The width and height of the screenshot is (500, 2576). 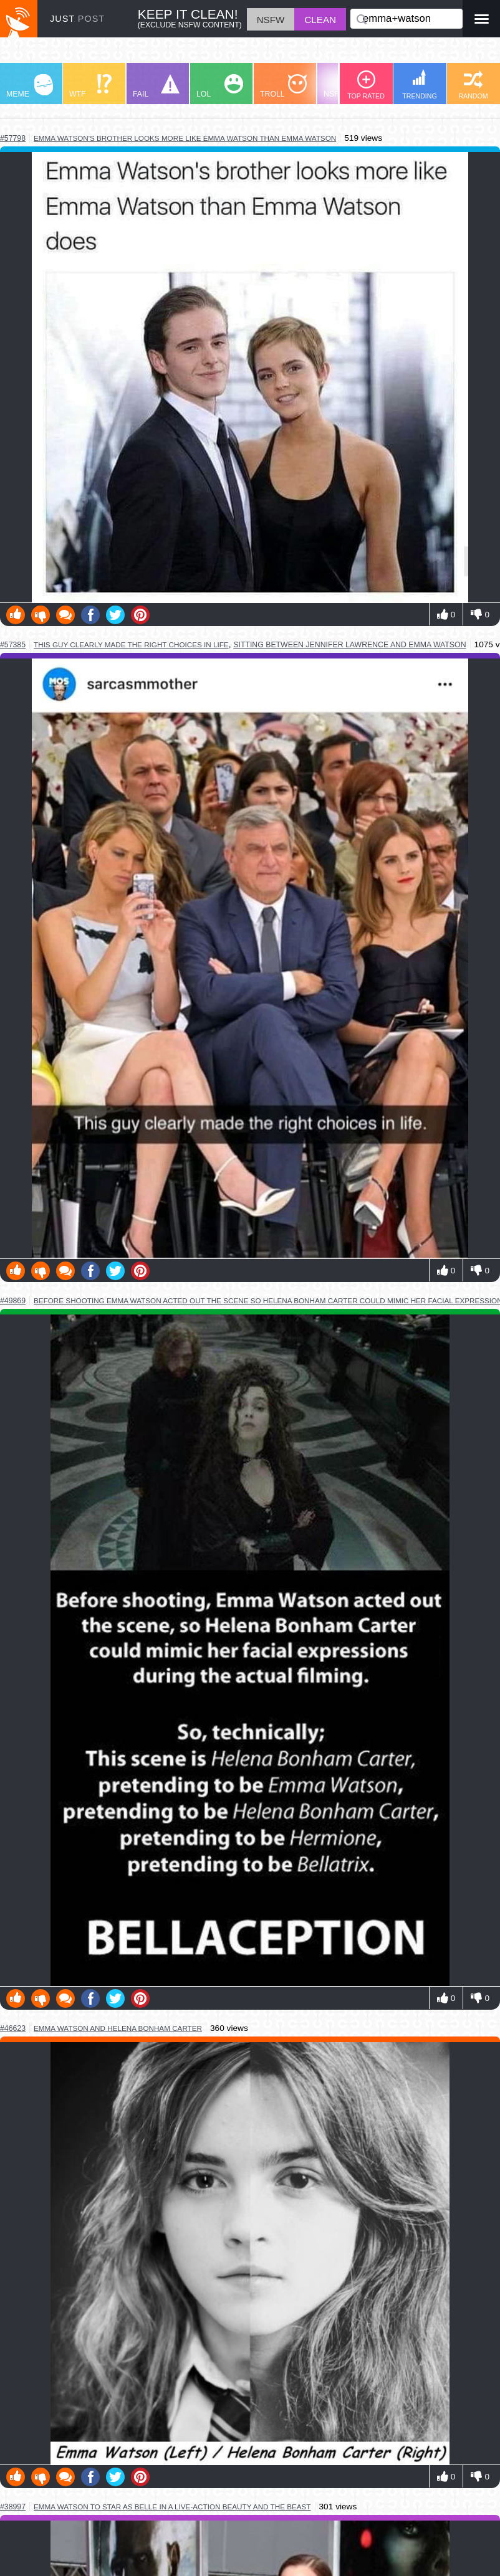 What do you see at coordinates (13, 1300) in the screenshot?
I see `#49869` at bounding box center [13, 1300].